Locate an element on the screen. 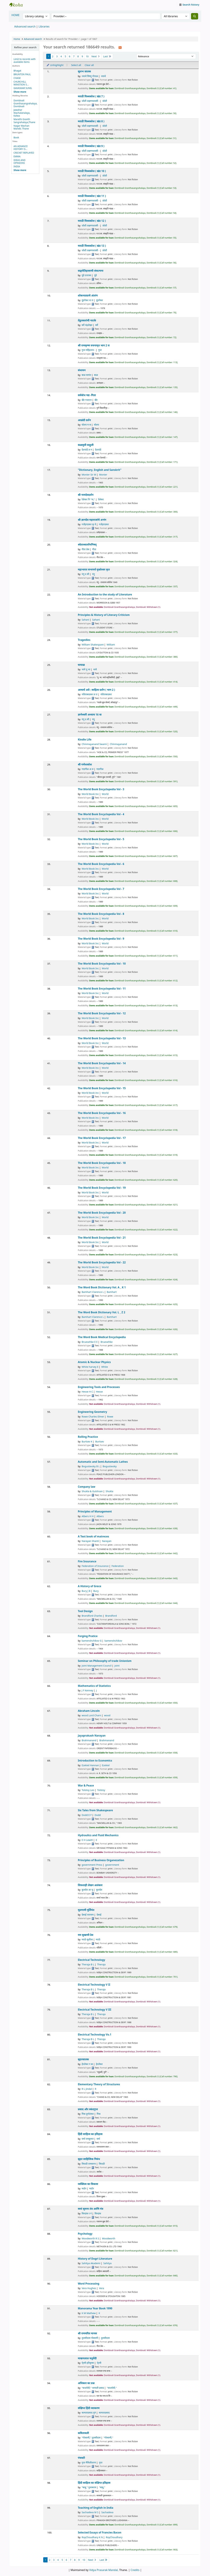  Ezekiel Hannan is located at coordinates (90, 1765).